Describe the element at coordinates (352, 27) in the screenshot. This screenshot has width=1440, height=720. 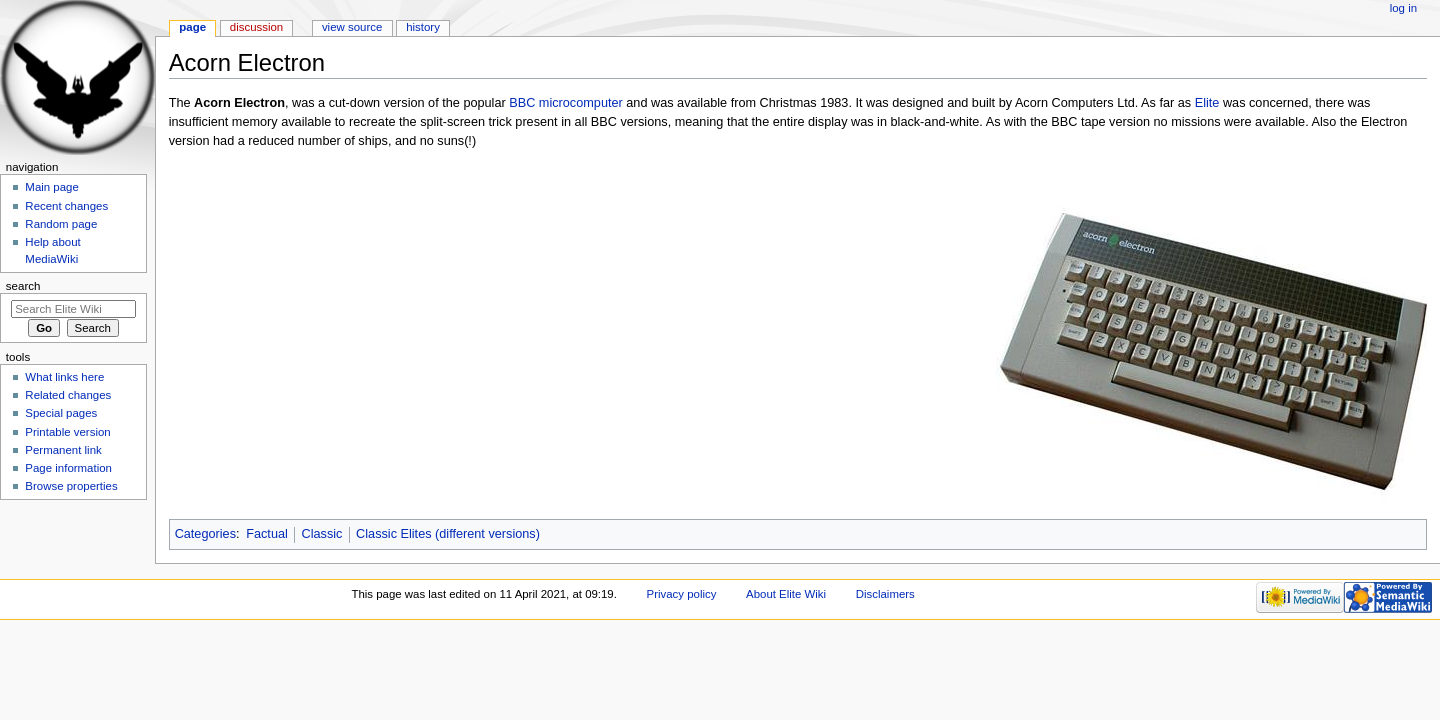
I see `View source` at that location.